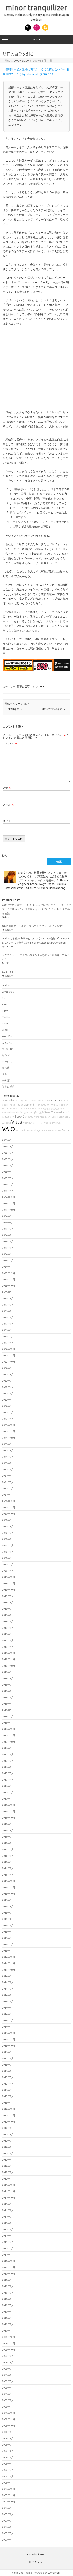  What do you see at coordinates (8, 2273) in the screenshot?
I see `2010年10月` at bounding box center [8, 2273].